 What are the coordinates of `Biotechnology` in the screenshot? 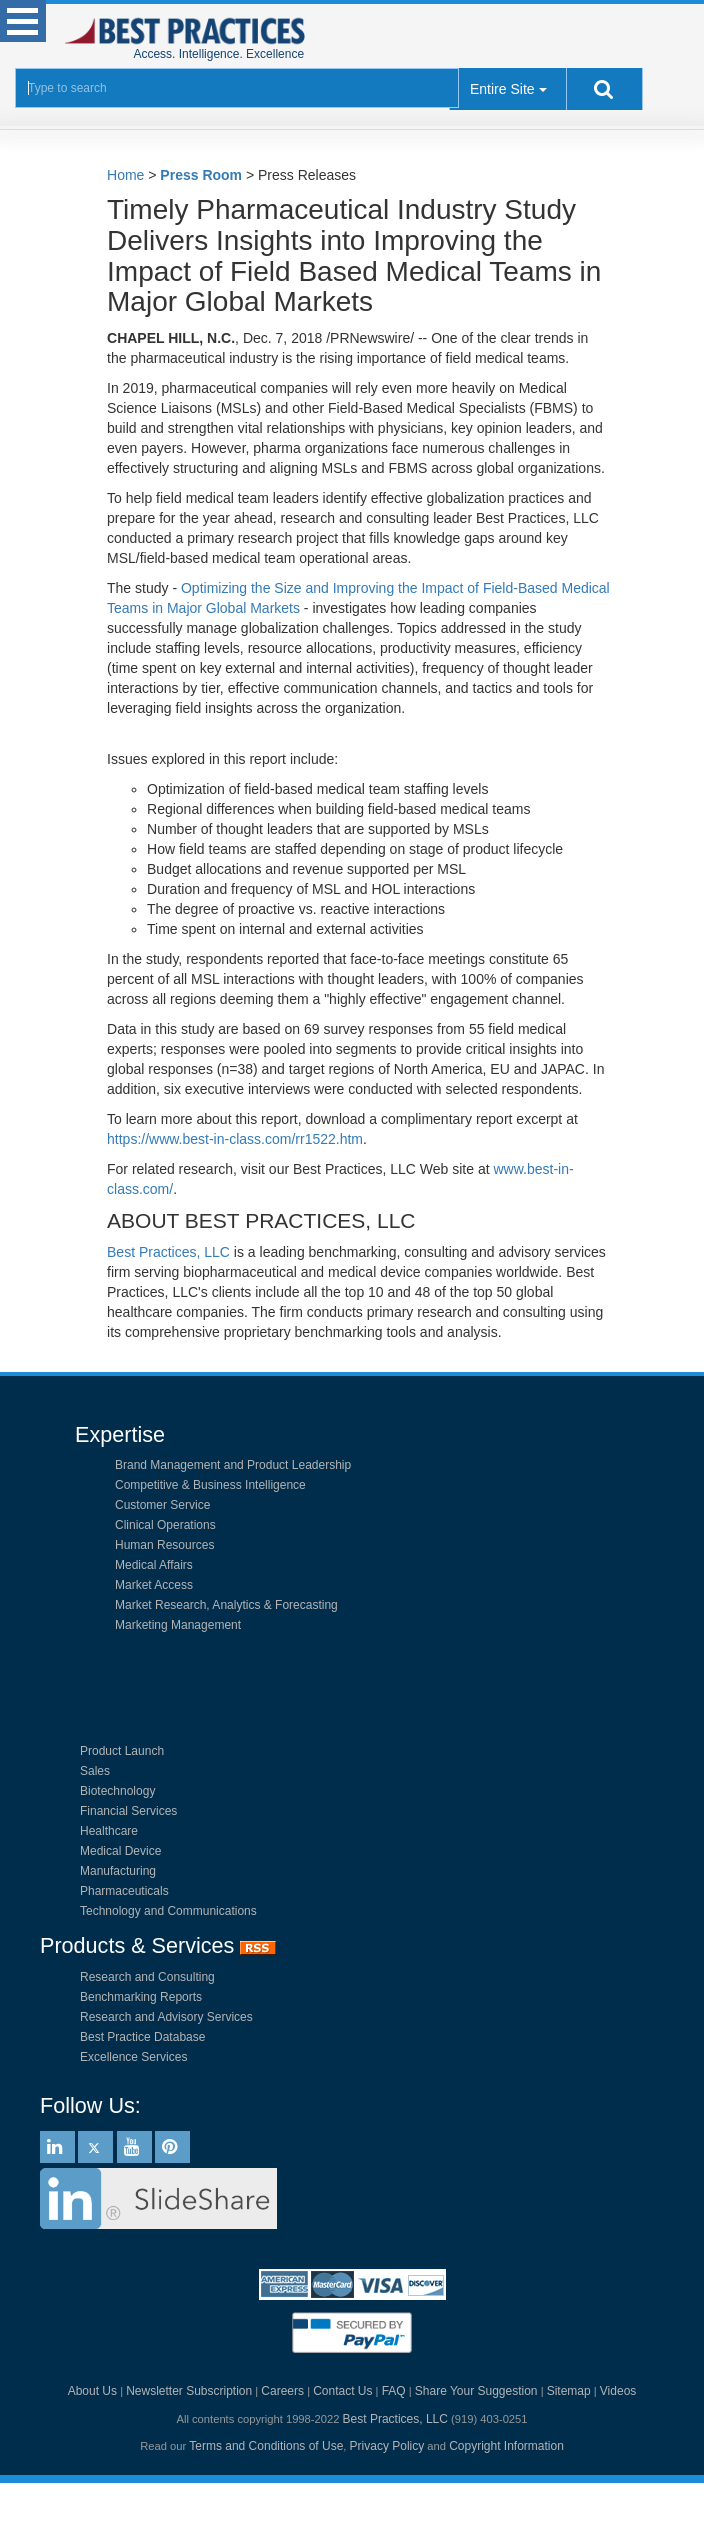 It's located at (117, 1791).